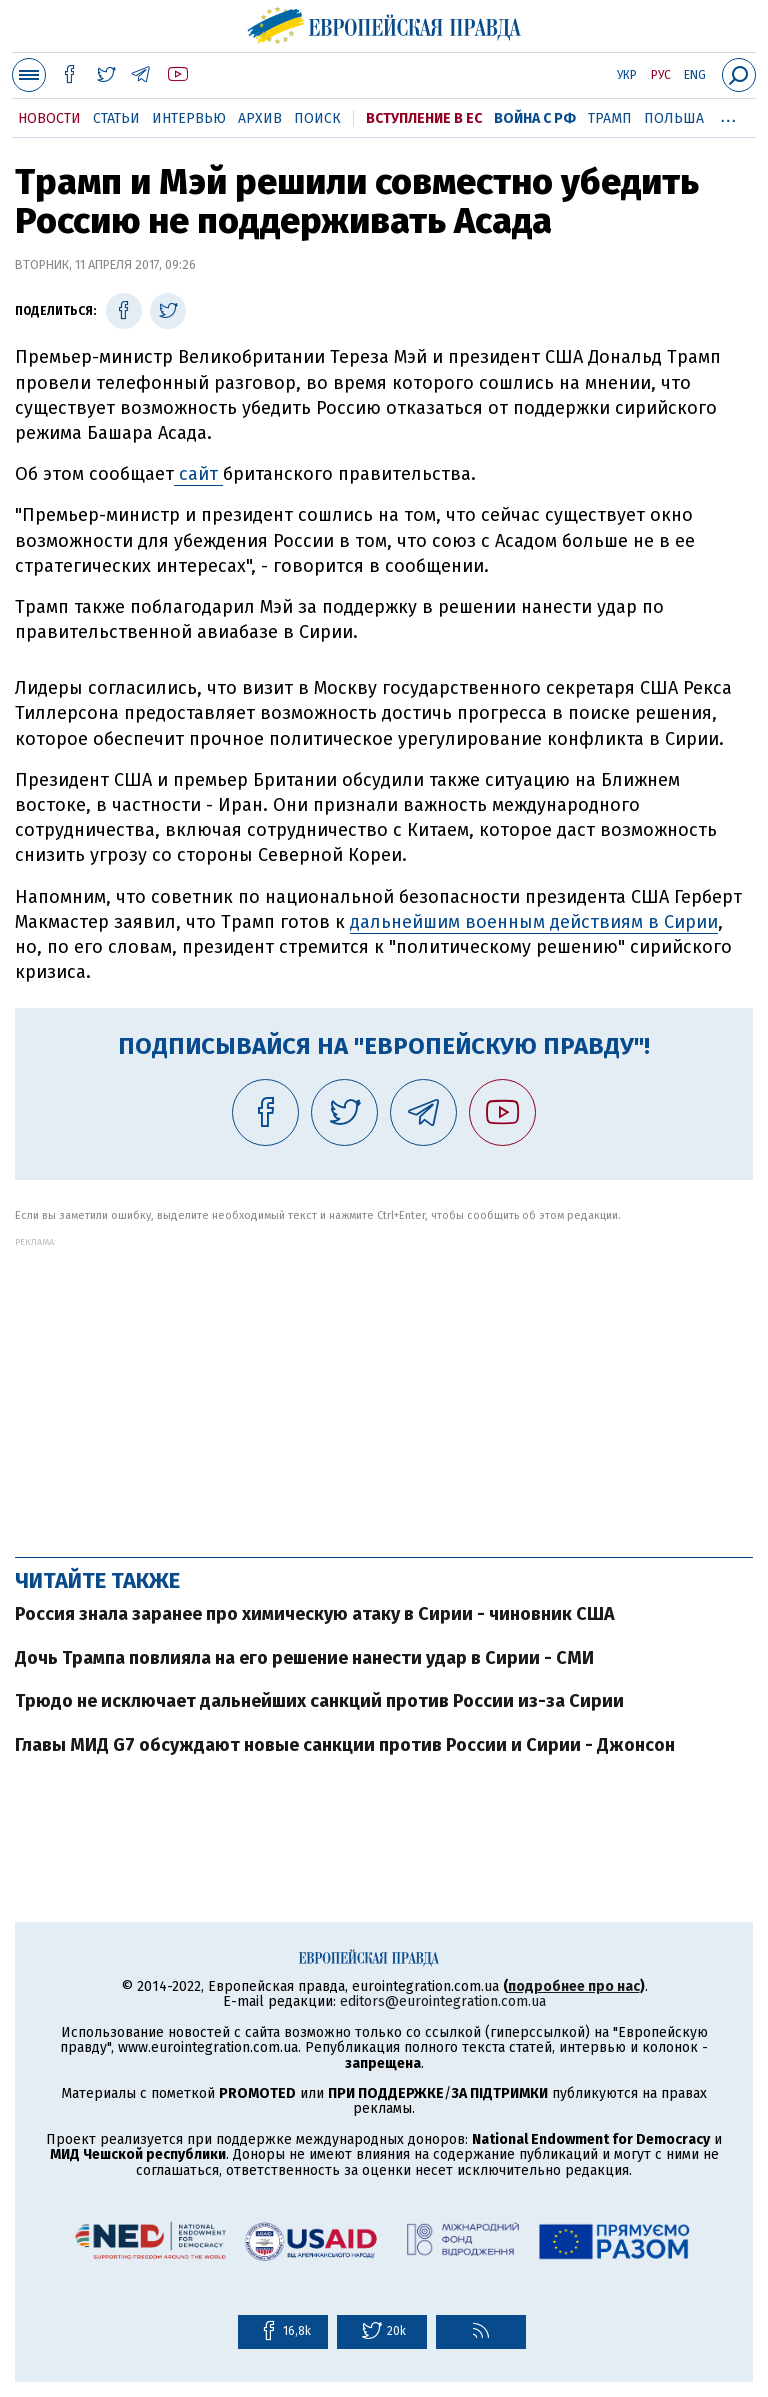  I want to click on Польша, so click(674, 118).